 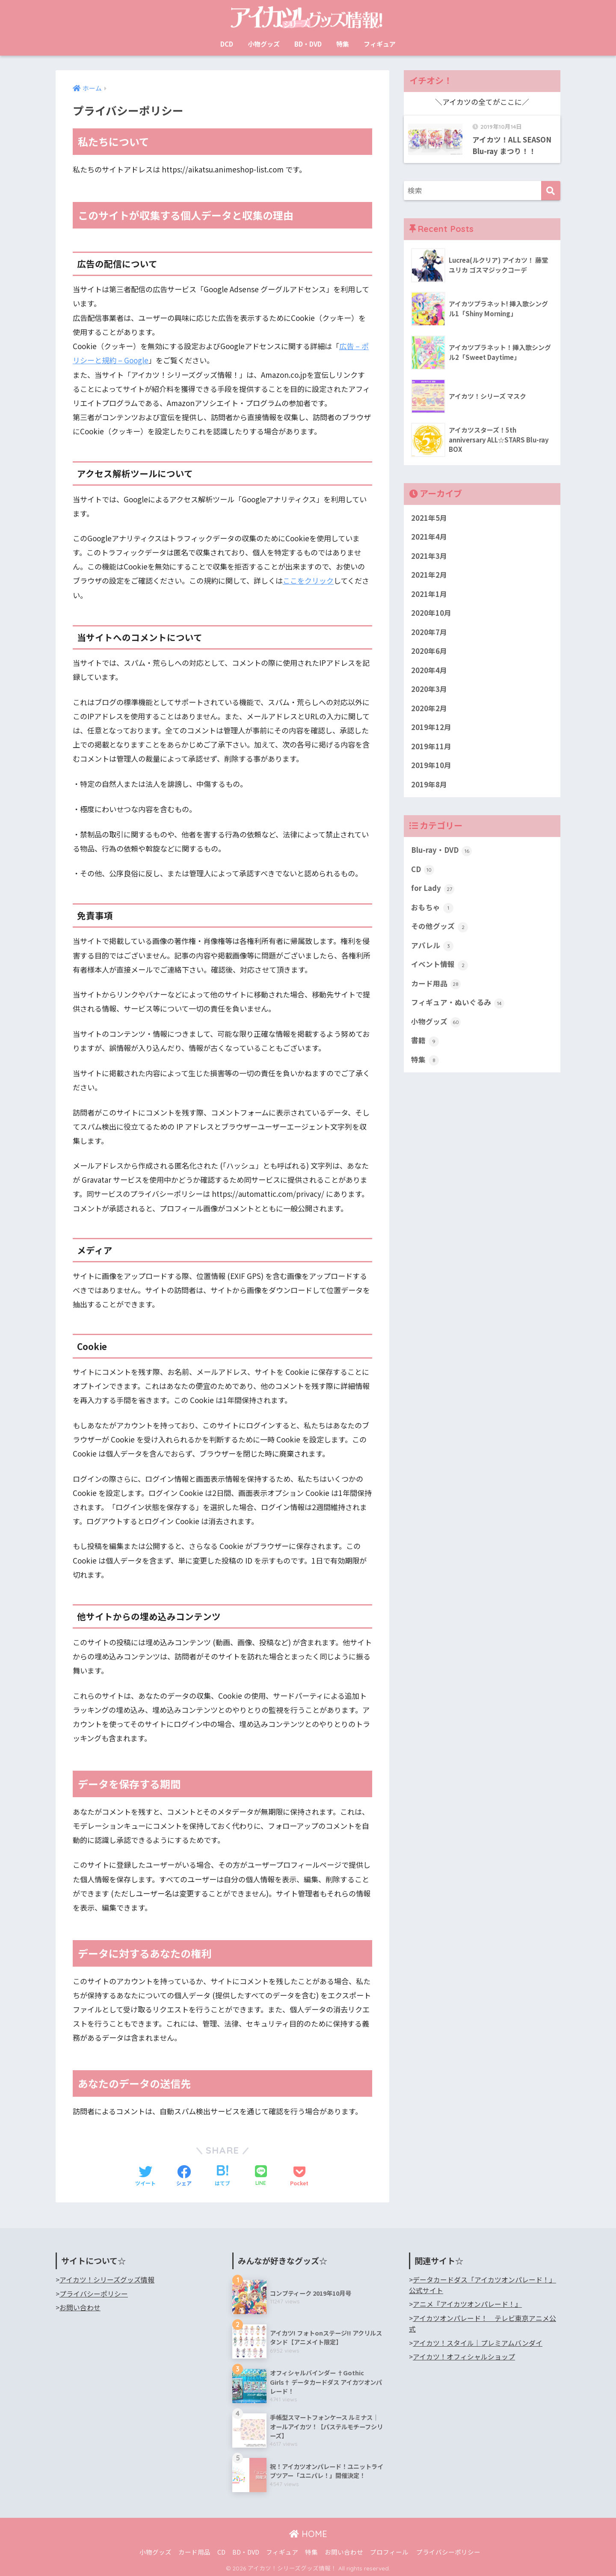 I want to click on HOME, so click(x=308, y=2533).